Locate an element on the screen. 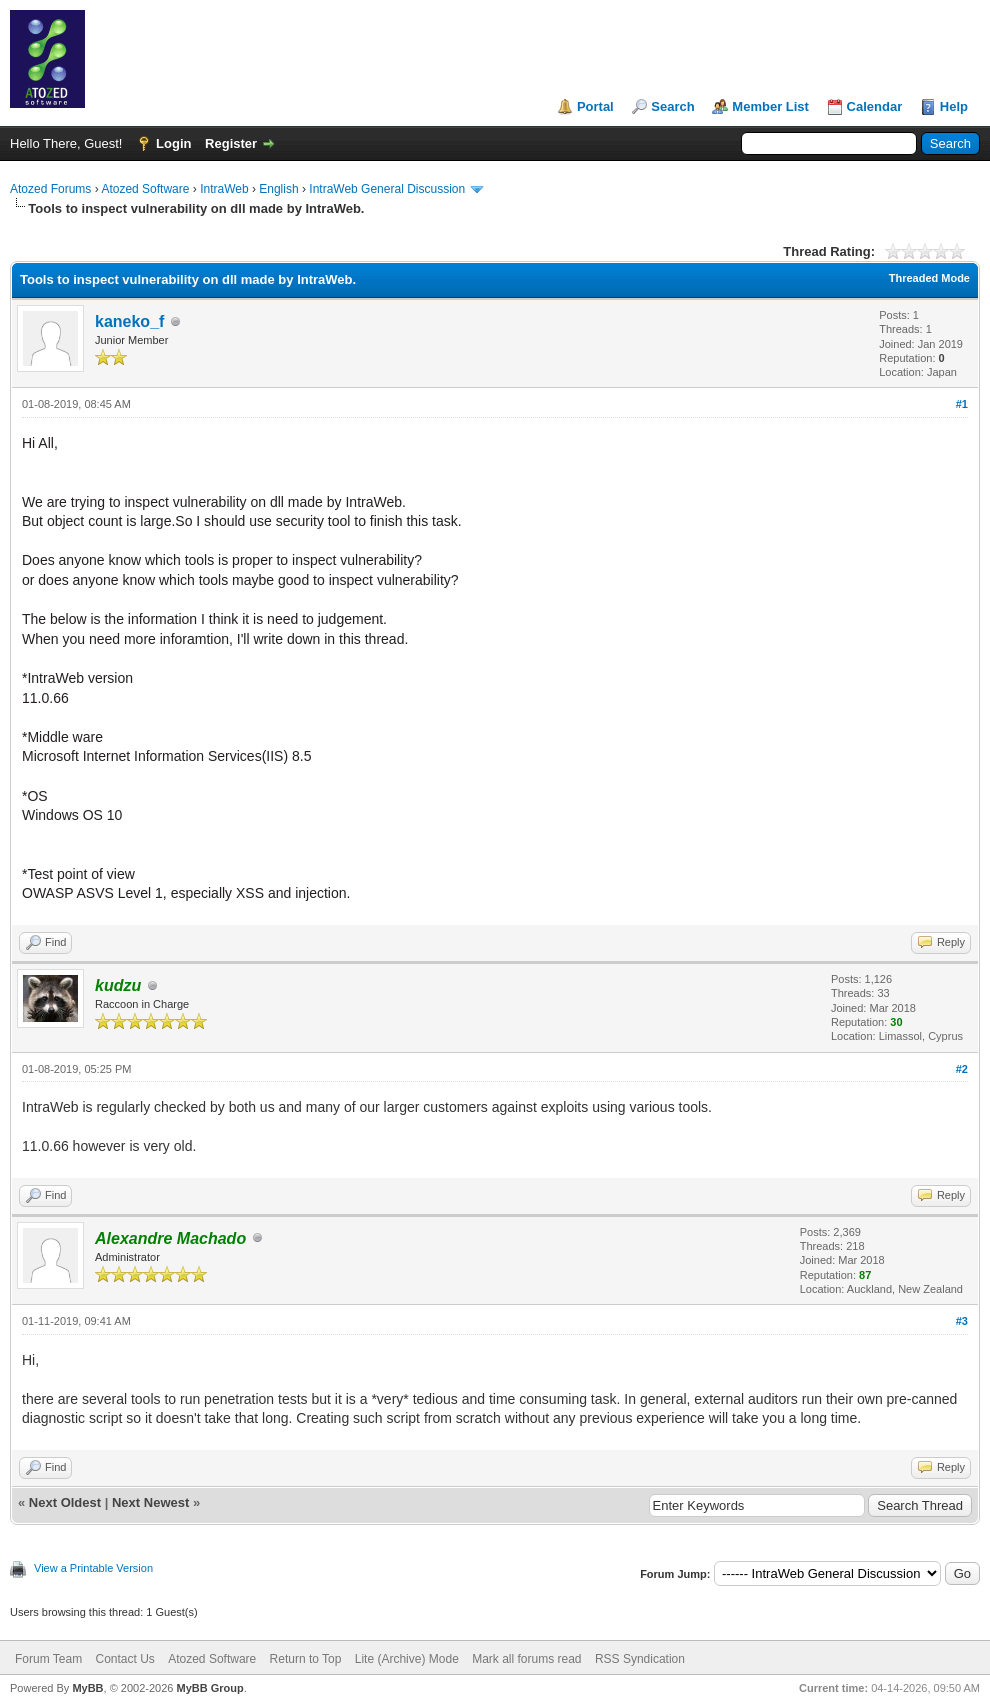  Mark all forums read is located at coordinates (526, 1659).